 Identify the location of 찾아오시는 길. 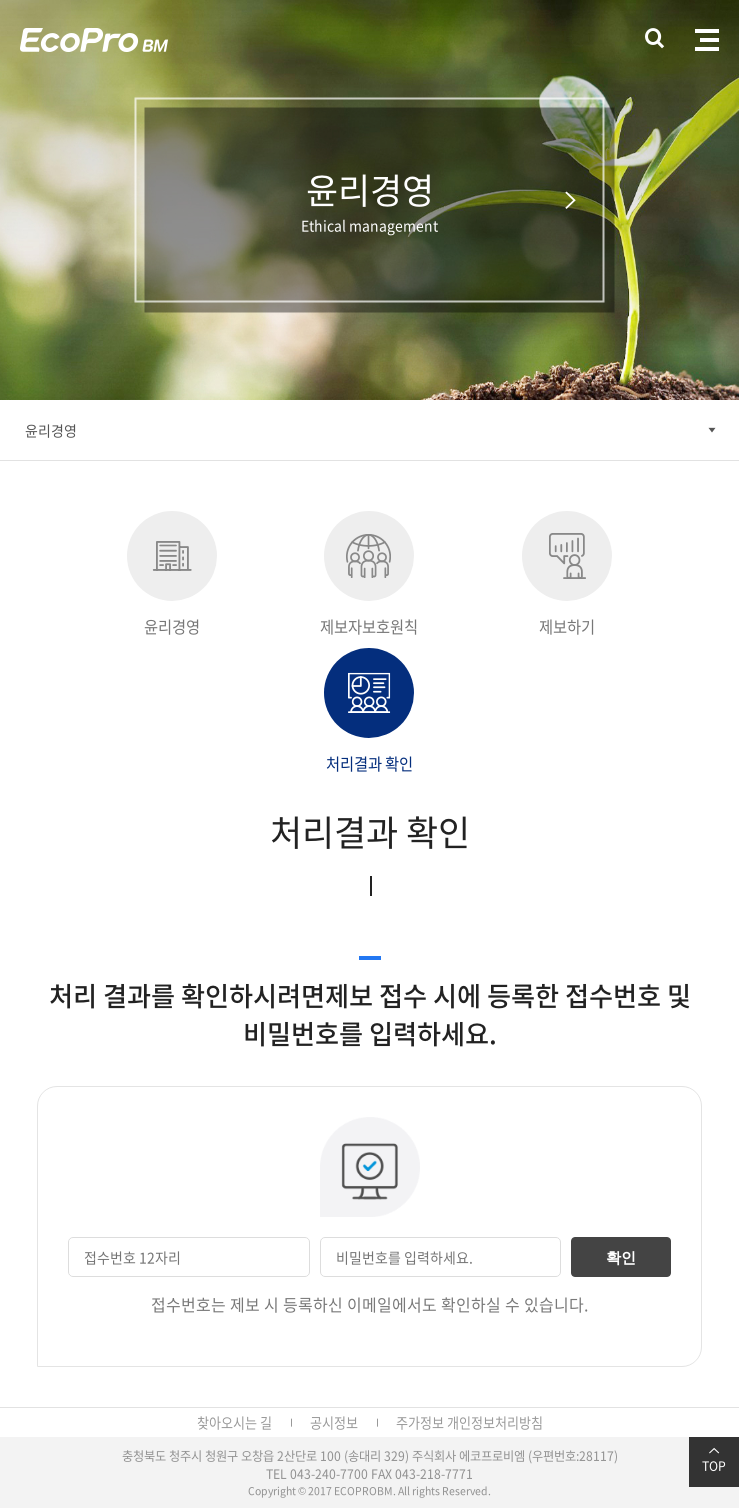
(234, 1422).